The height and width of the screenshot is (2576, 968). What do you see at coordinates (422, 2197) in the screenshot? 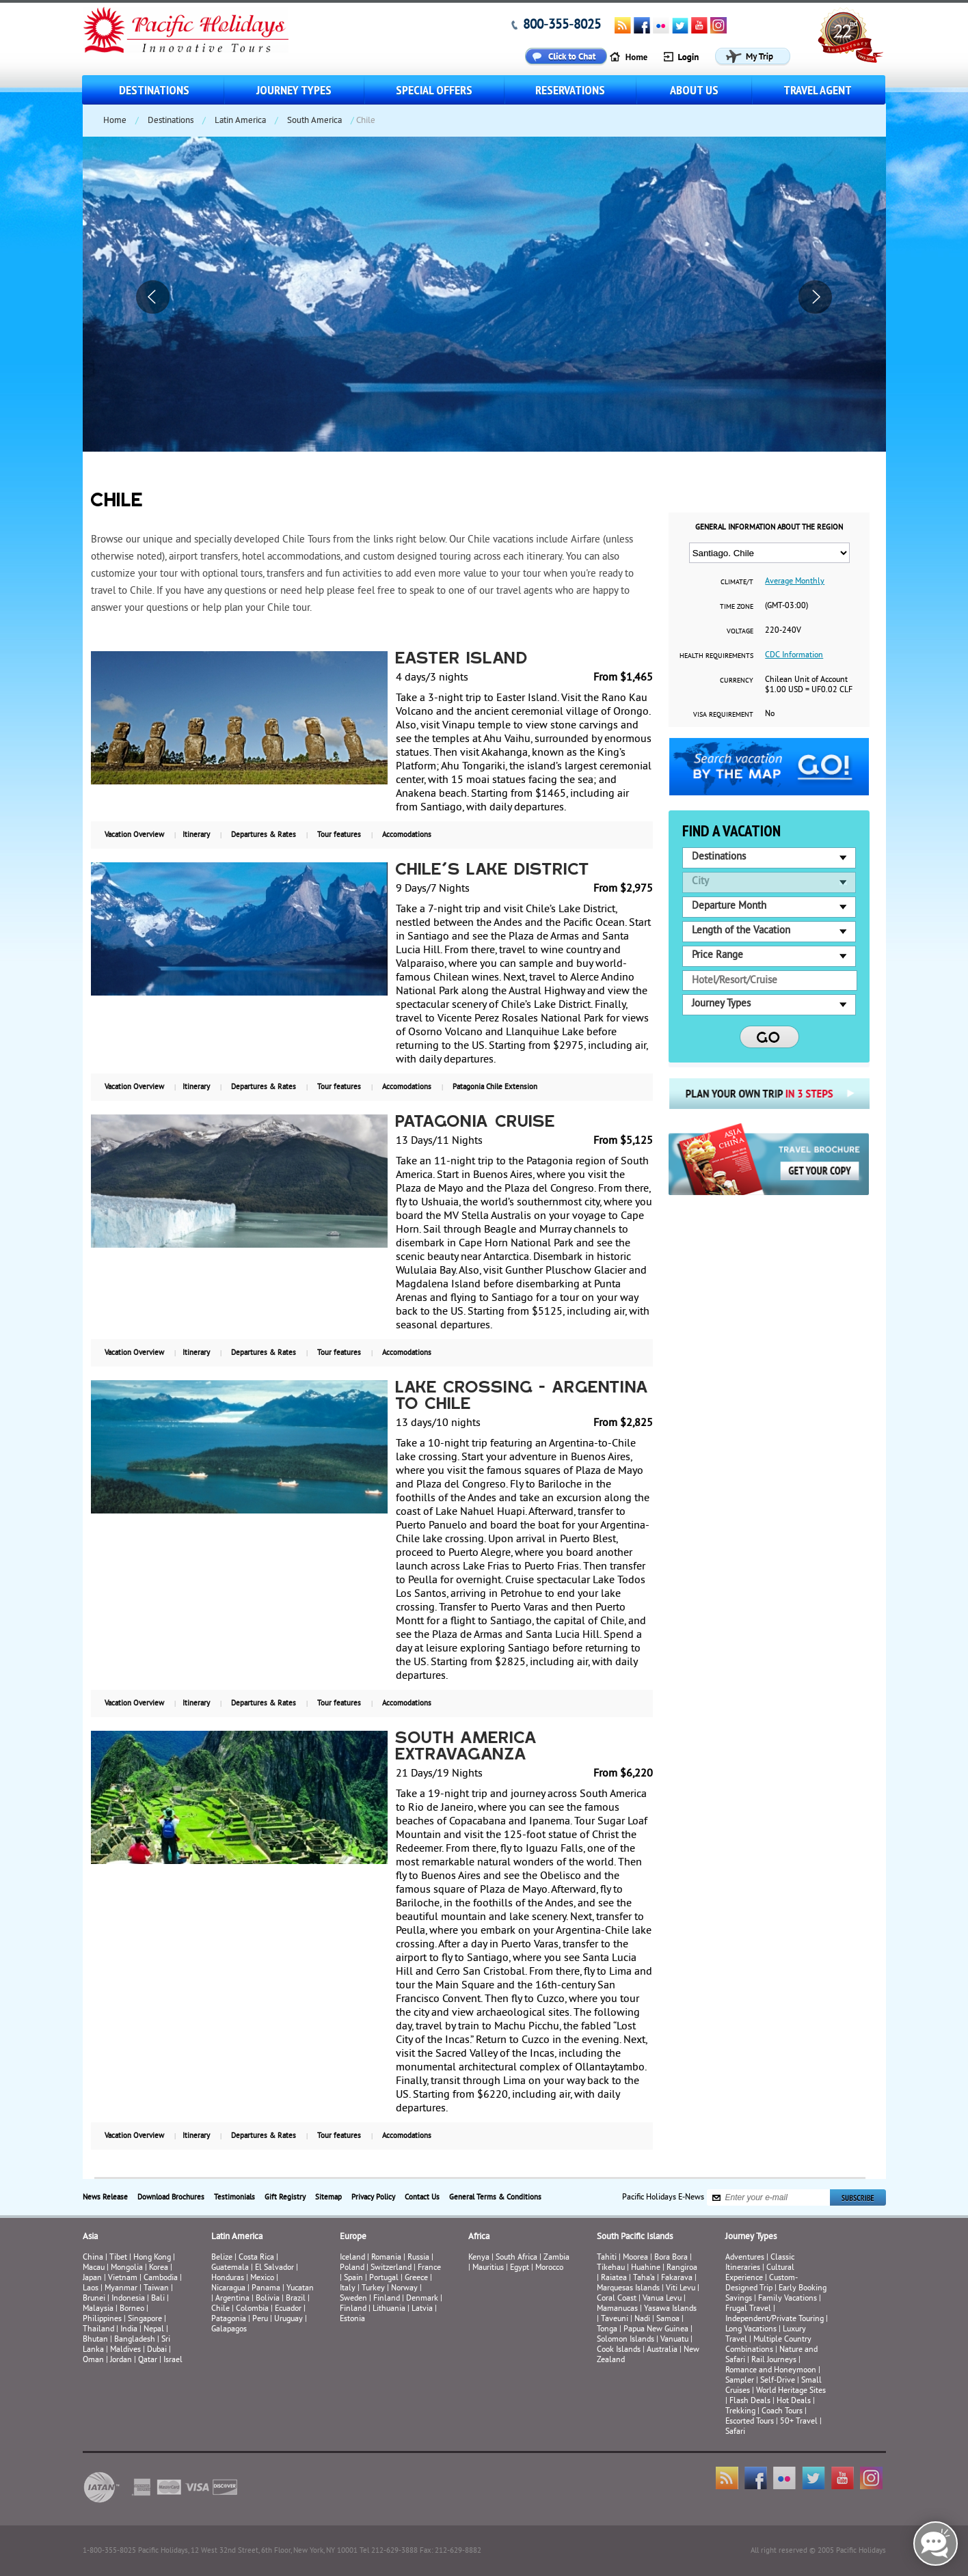
I see `Contact Us` at bounding box center [422, 2197].